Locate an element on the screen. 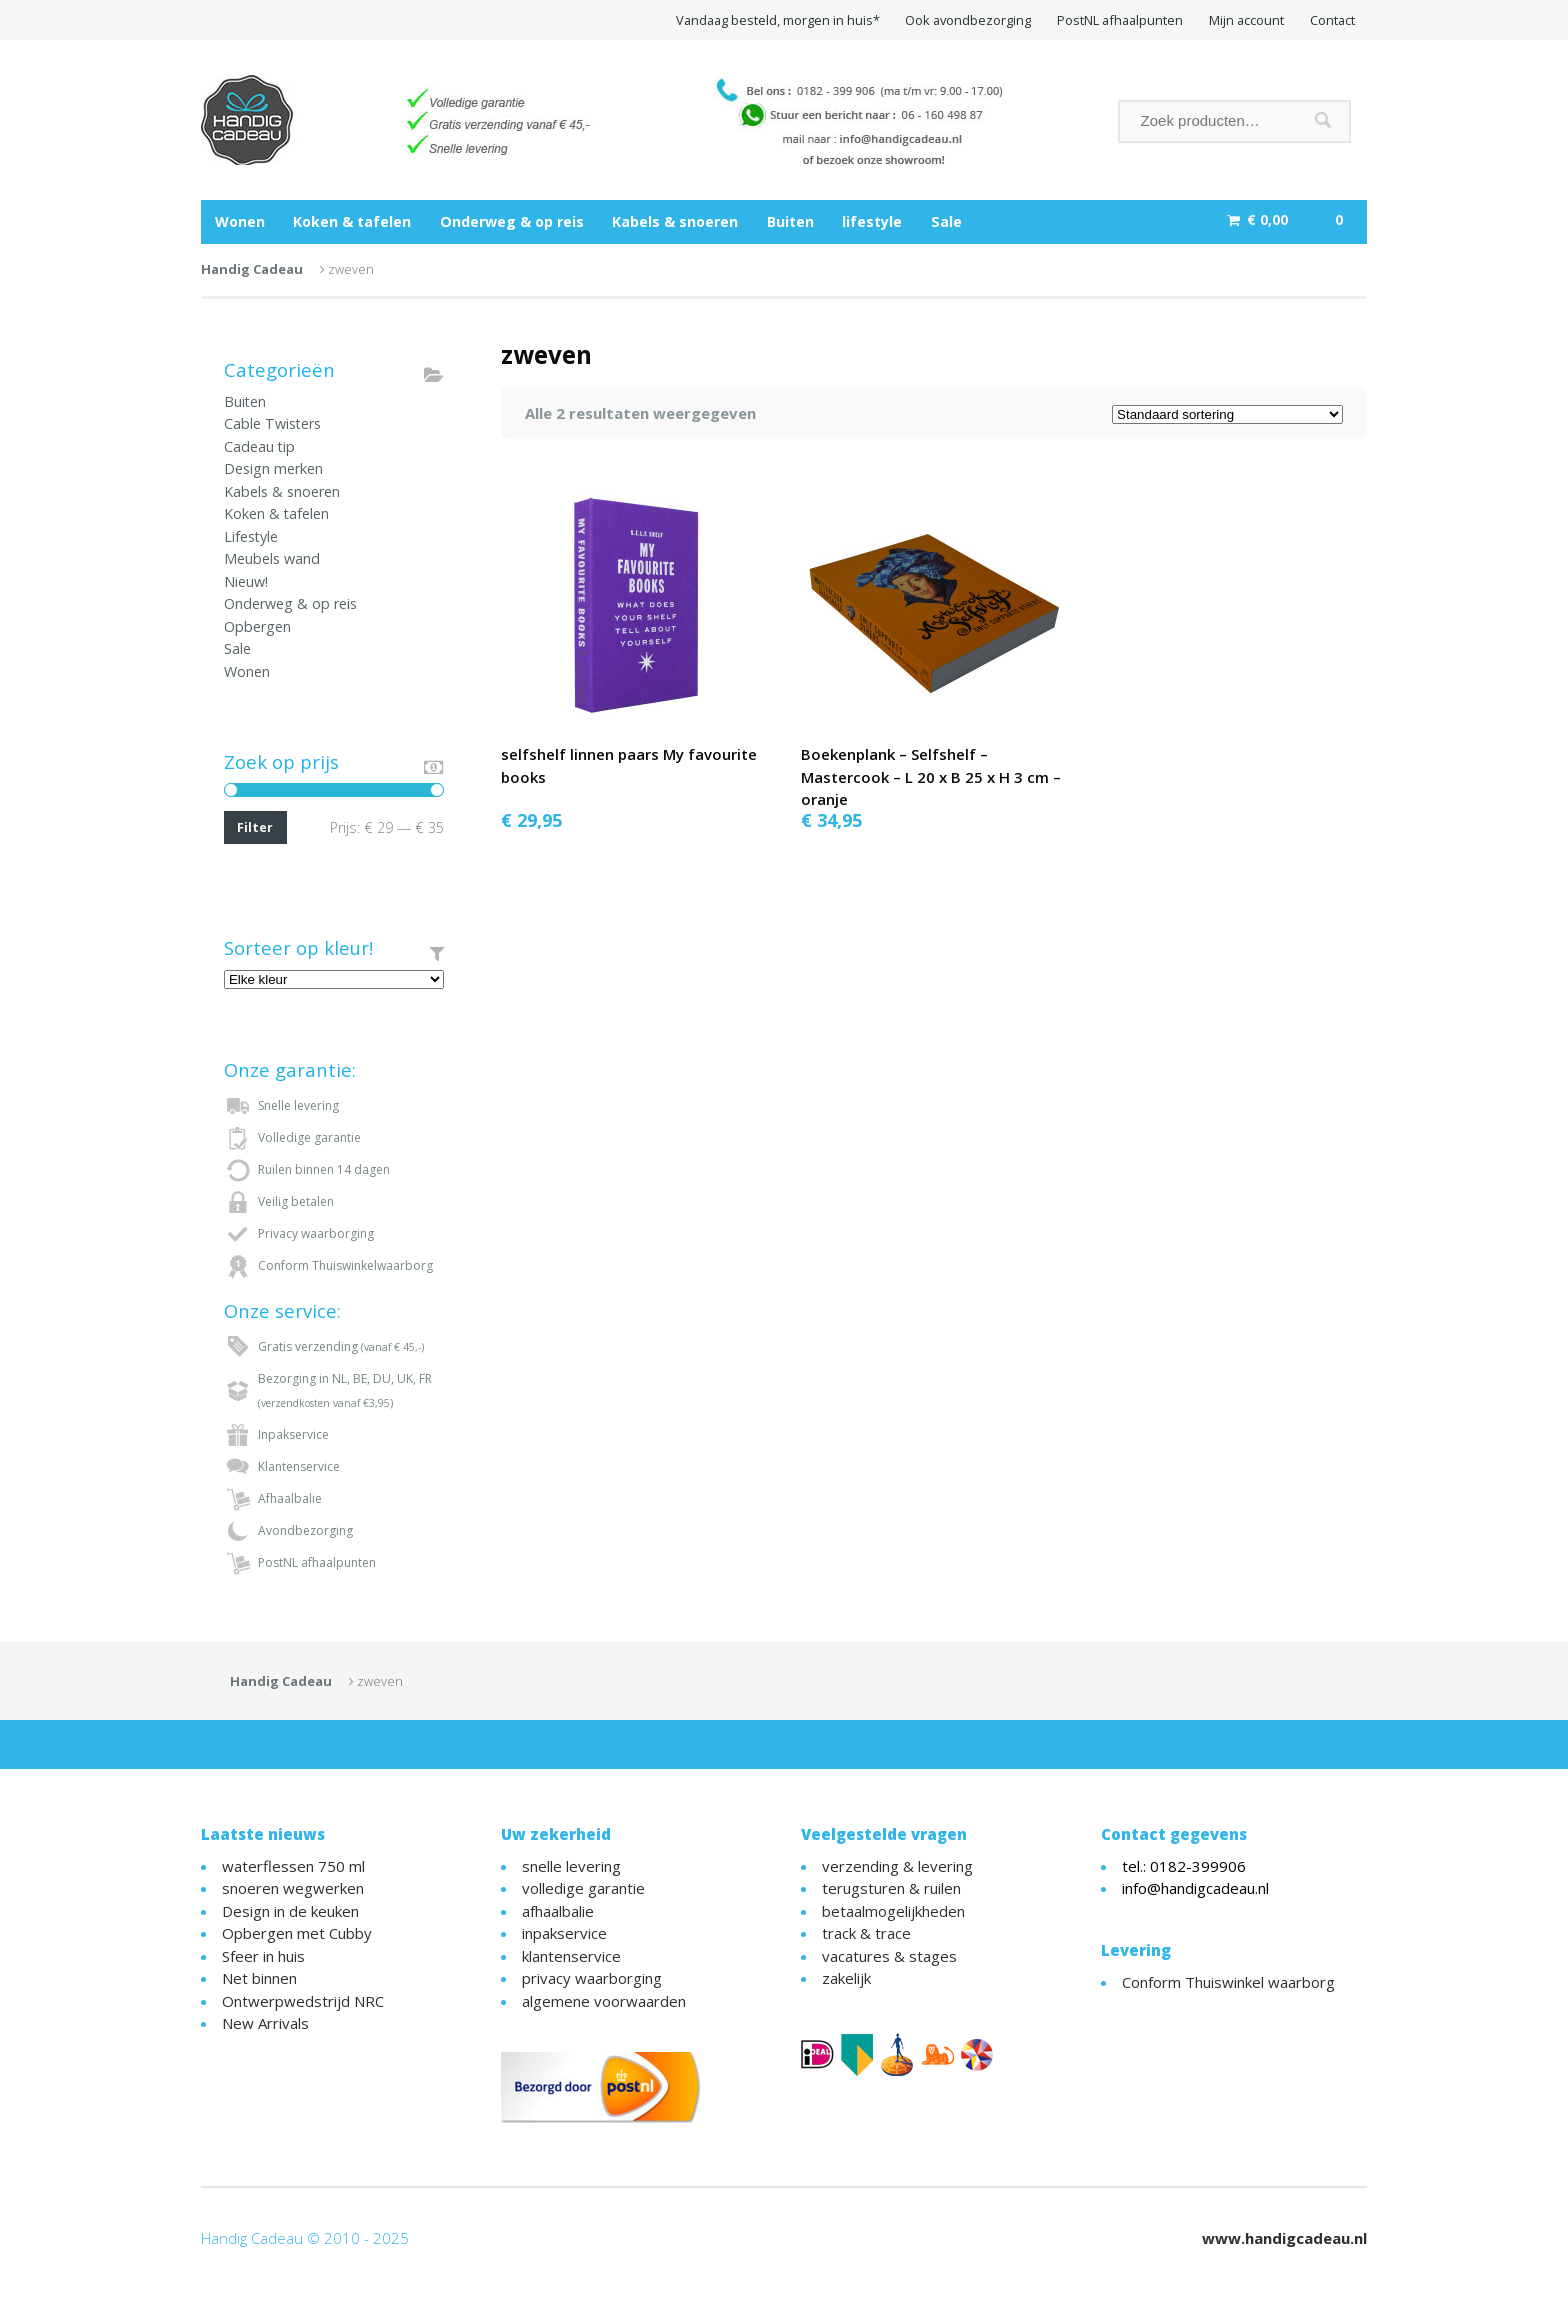 This screenshot has width=1568, height=2304. snelle levering is located at coordinates (571, 1866).